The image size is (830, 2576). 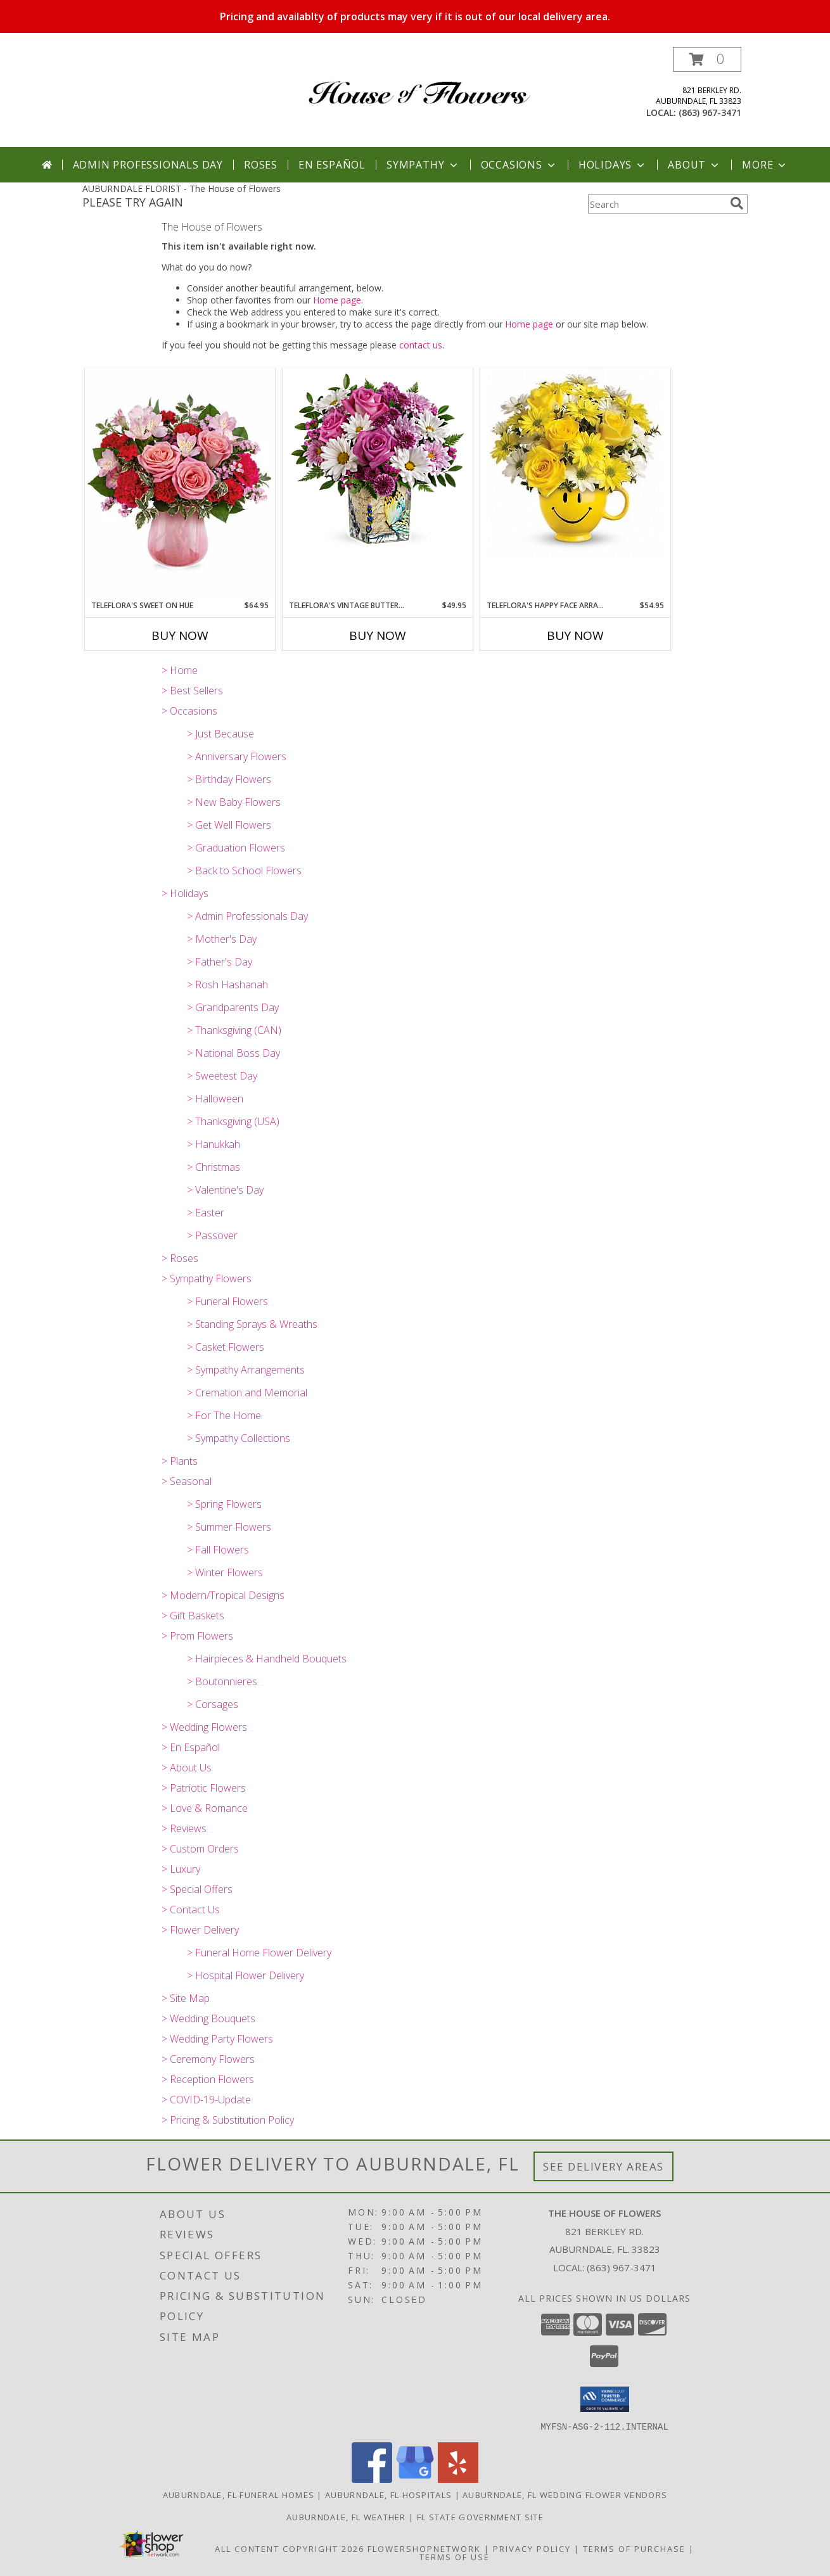 What do you see at coordinates (224, 1415) in the screenshot?
I see `> For The Home` at bounding box center [224, 1415].